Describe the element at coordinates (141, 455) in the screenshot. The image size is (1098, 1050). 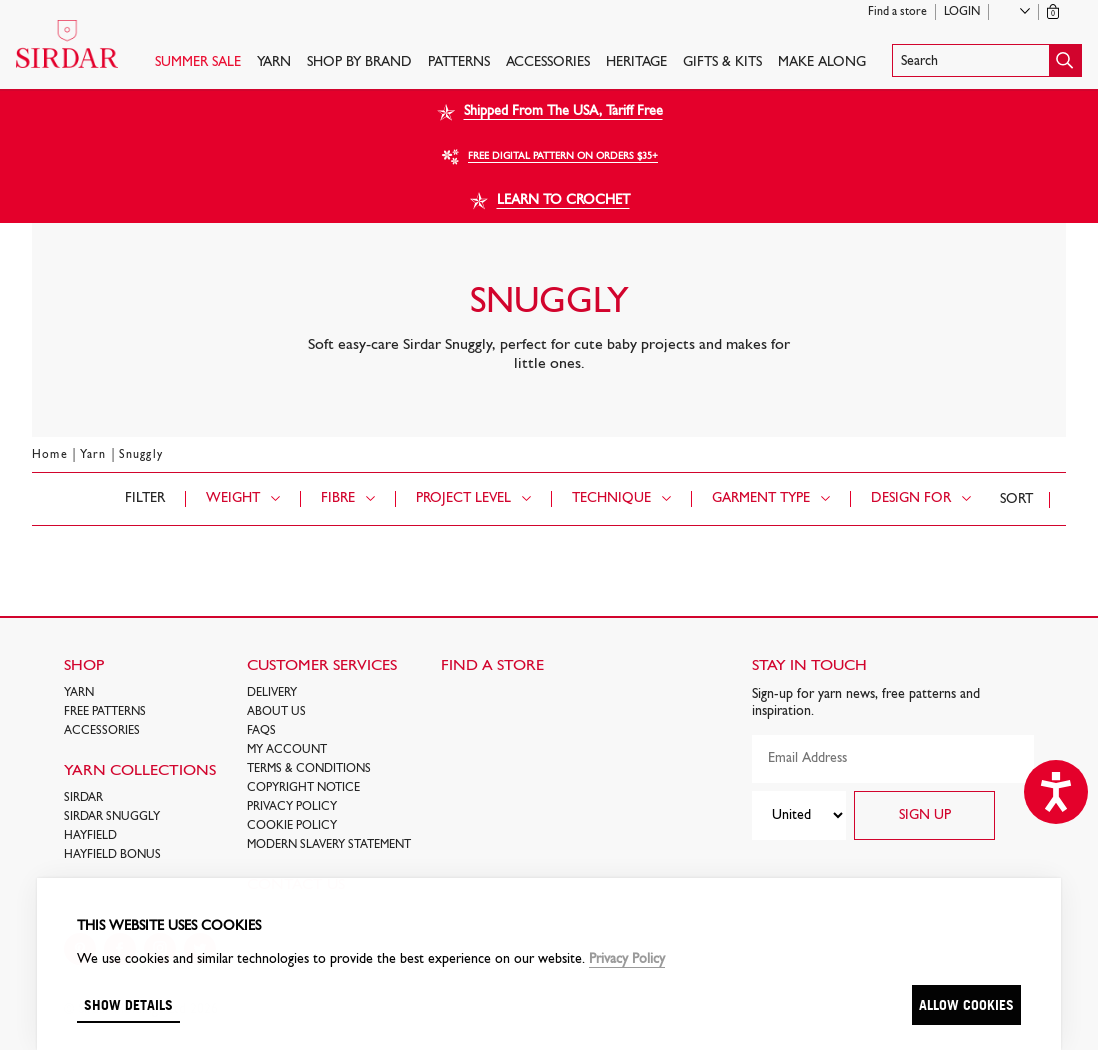
I see `Snuggly` at that location.